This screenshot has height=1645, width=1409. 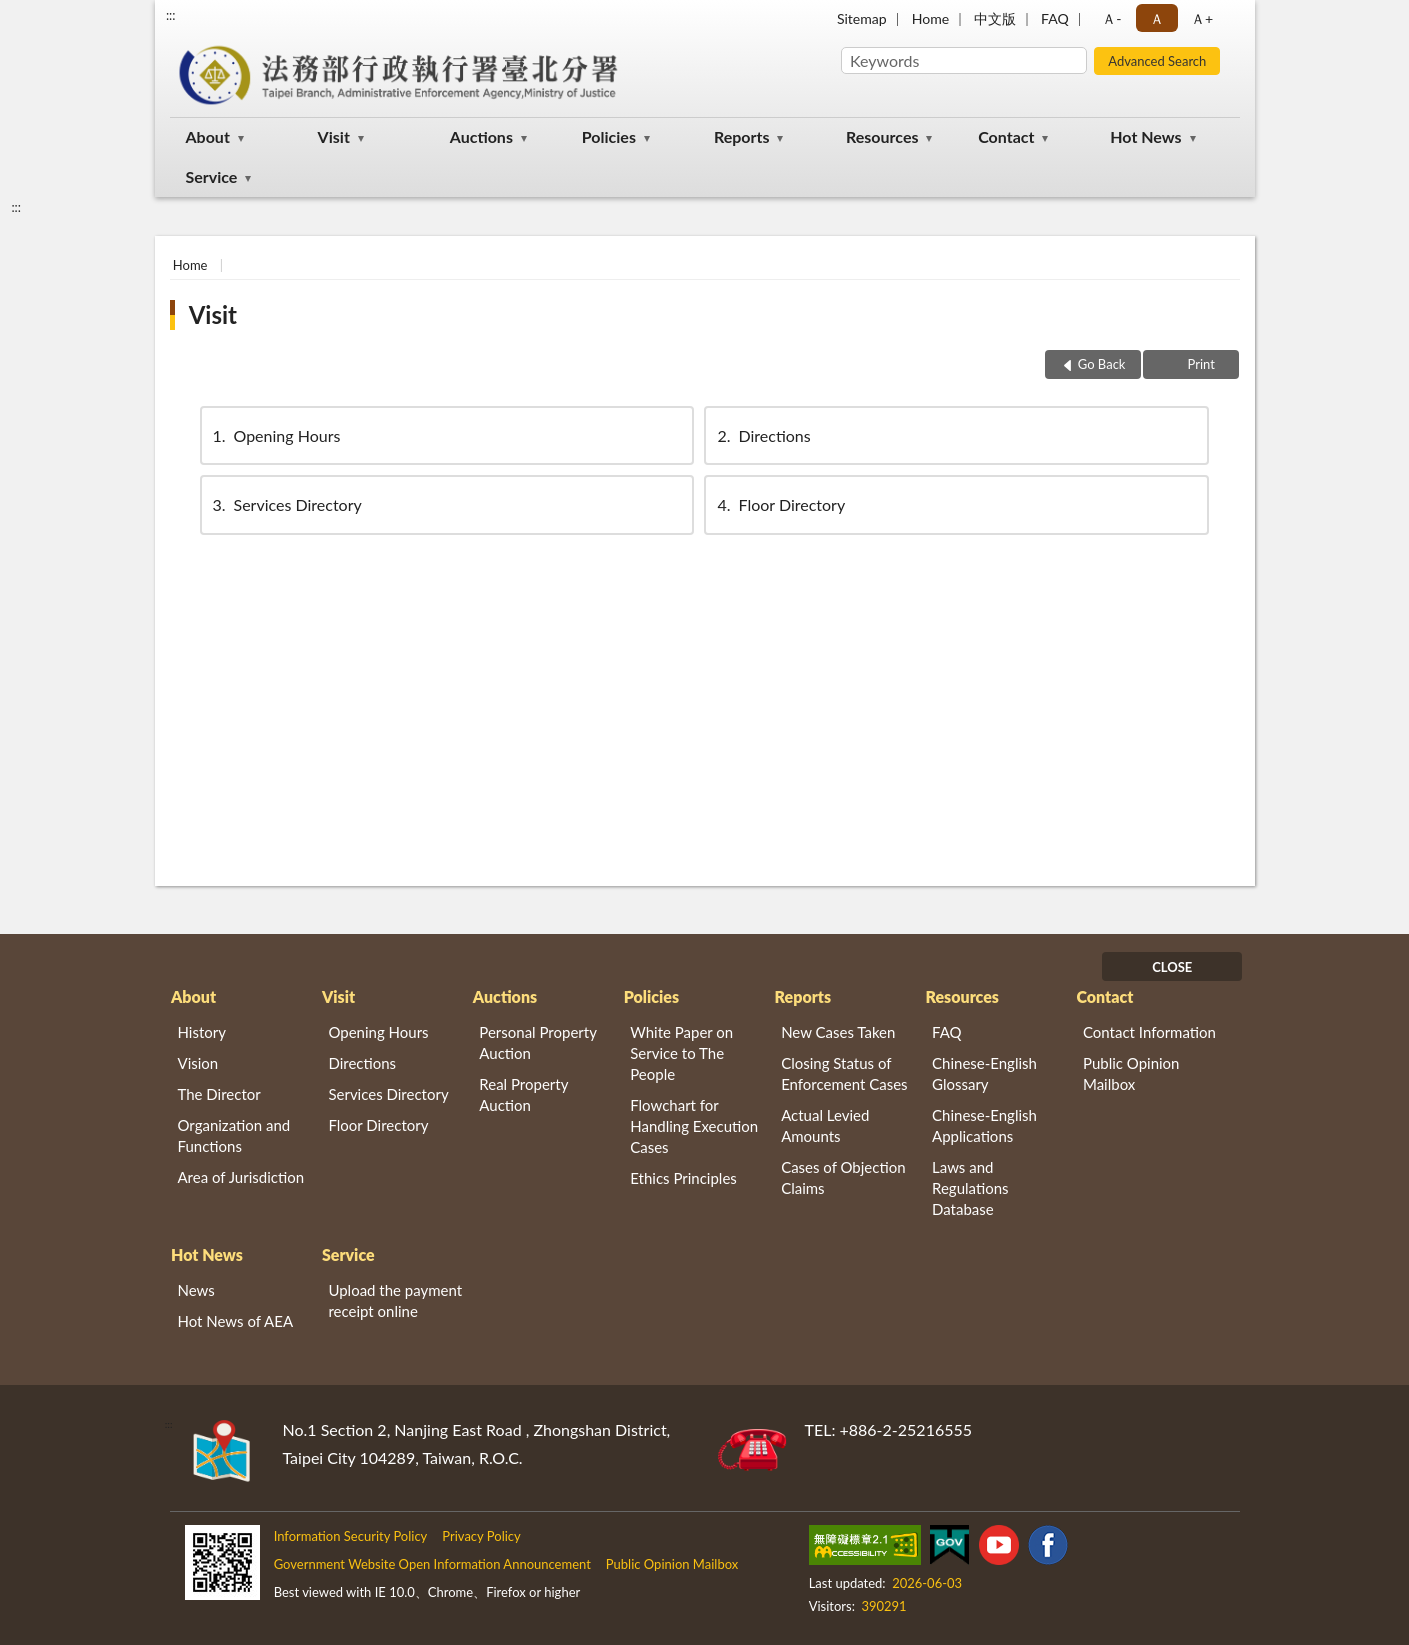 What do you see at coordinates (609, 136) in the screenshot?
I see `Policies` at bounding box center [609, 136].